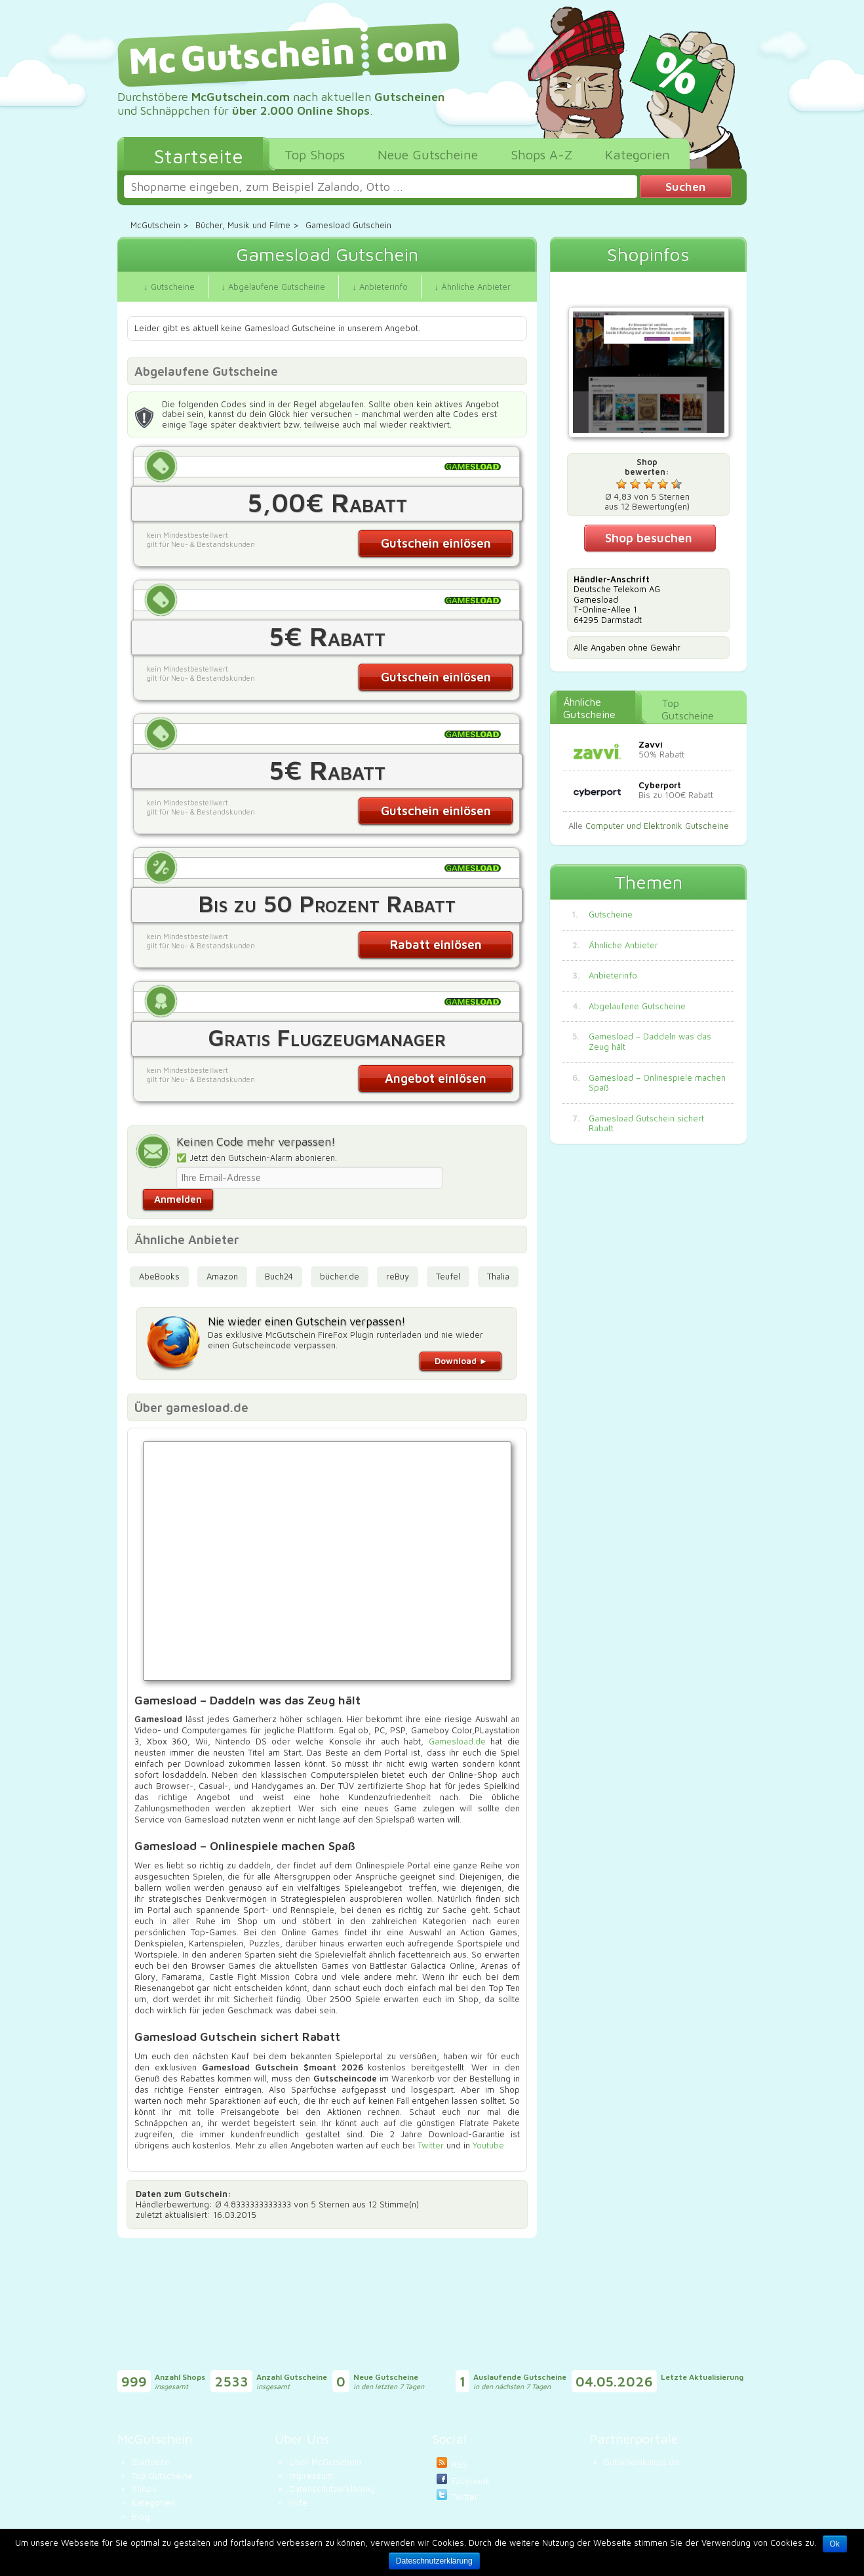 Image resolution: width=864 pixels, height=2576 pixels. What do you see at coordinates (623, 945) in the screenshot?
I see `Ähnliche Anbieter` at bounding box center [623, 945].